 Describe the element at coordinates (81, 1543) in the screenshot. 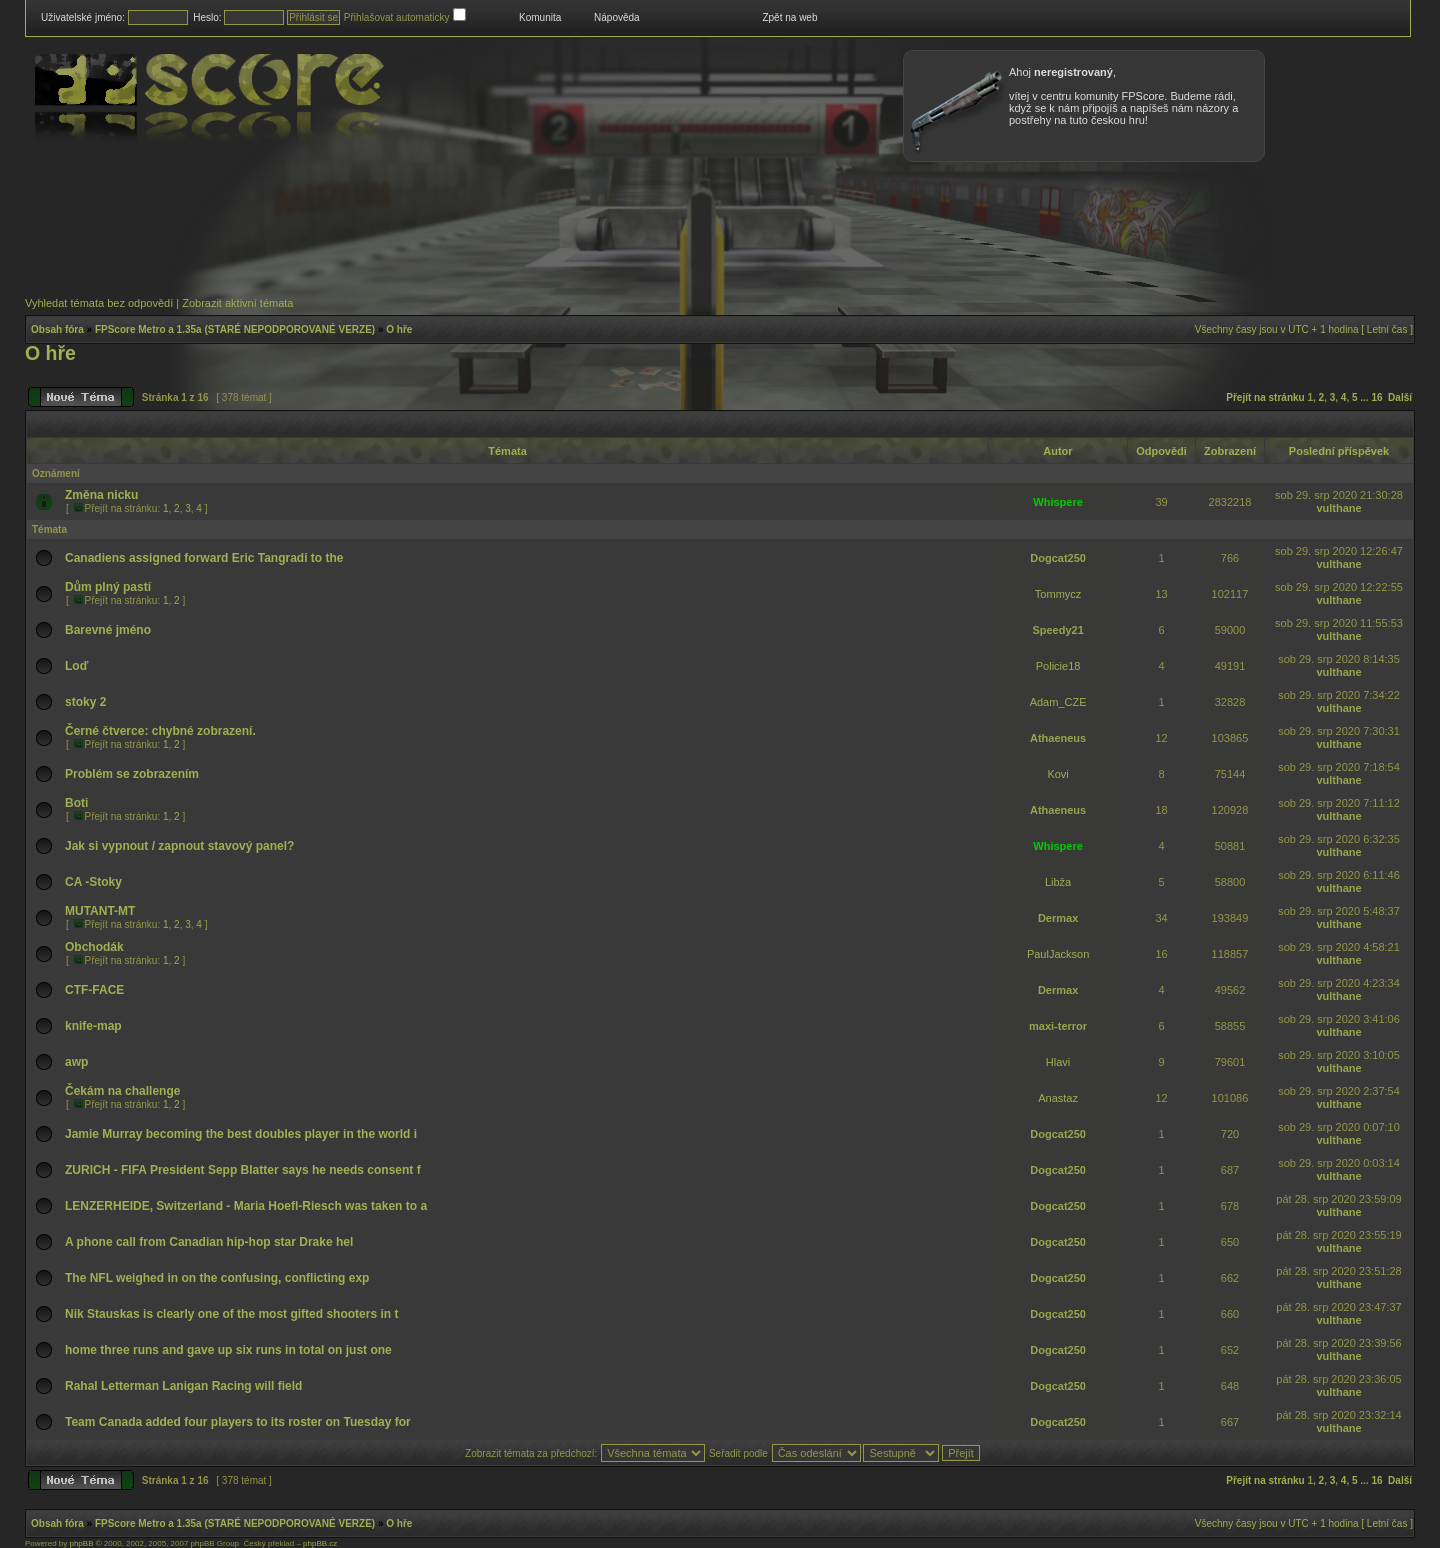

I see `phpBB` at that location.